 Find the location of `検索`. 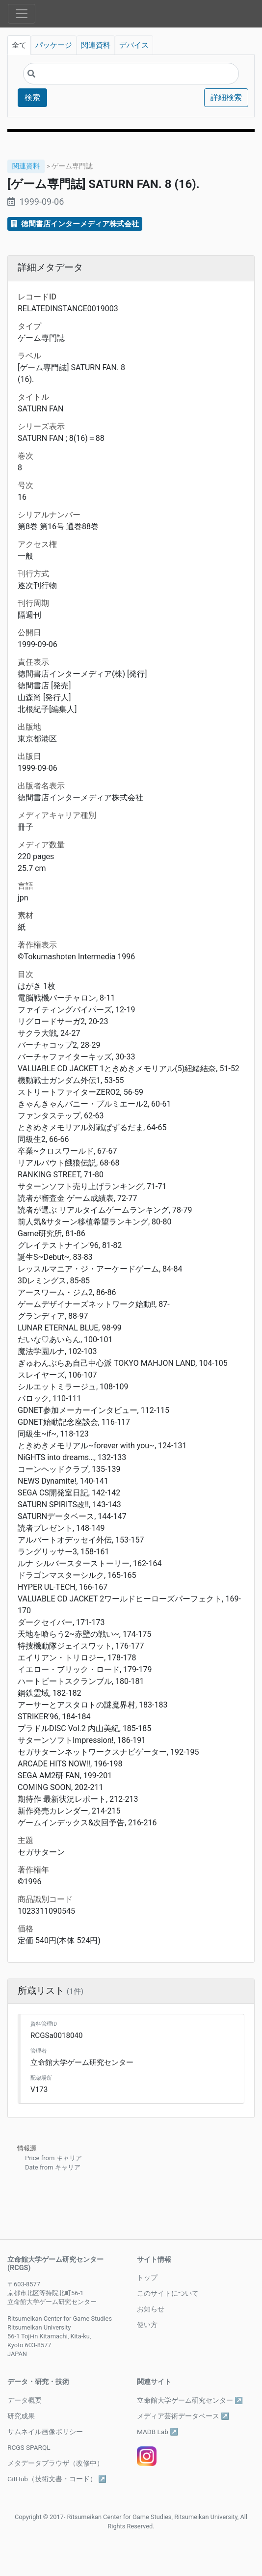

検索 is located at coordinates (32, 97).